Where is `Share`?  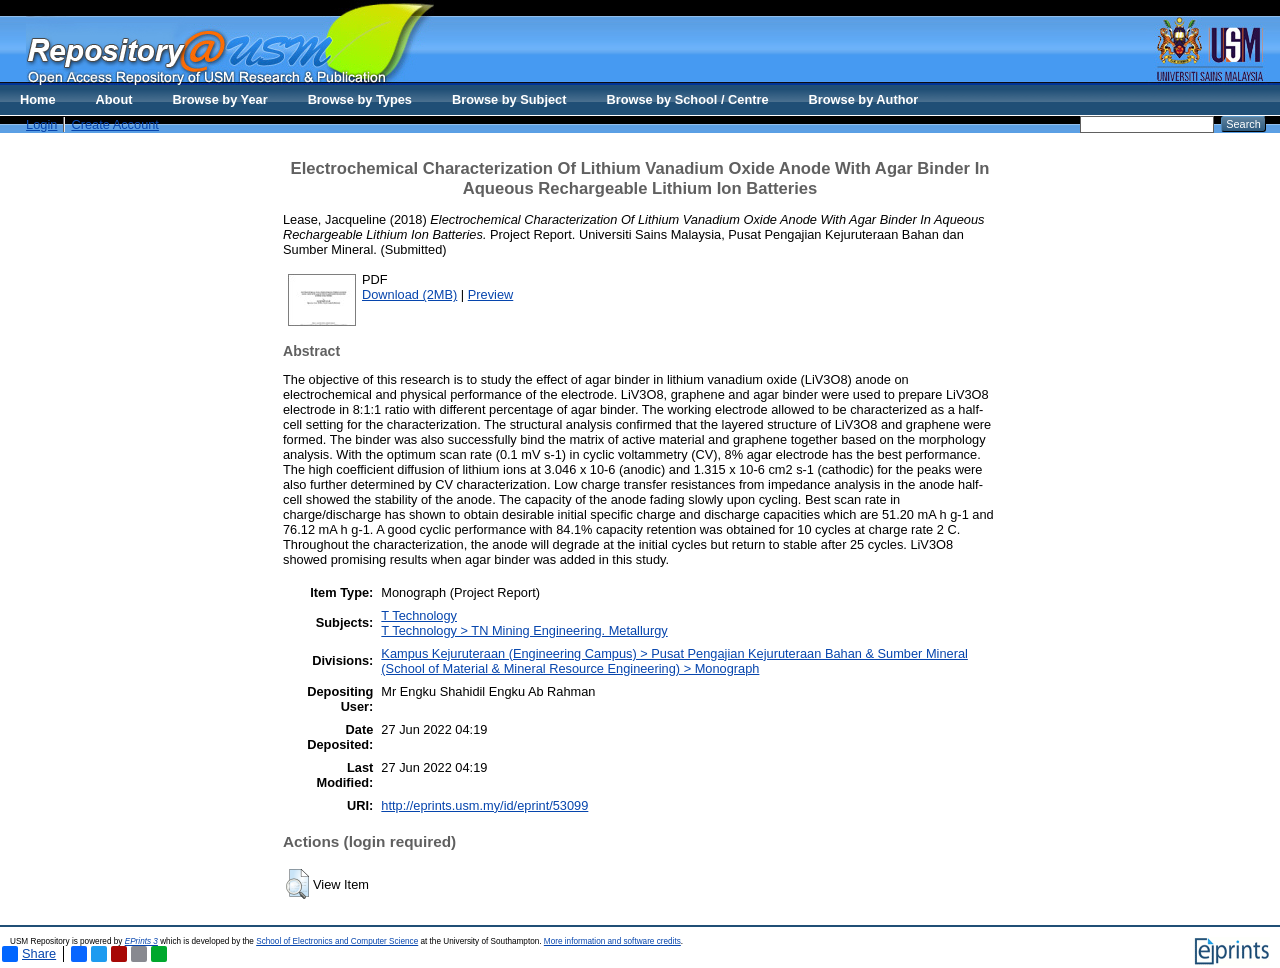
Share is located at coordinates (29, 954).